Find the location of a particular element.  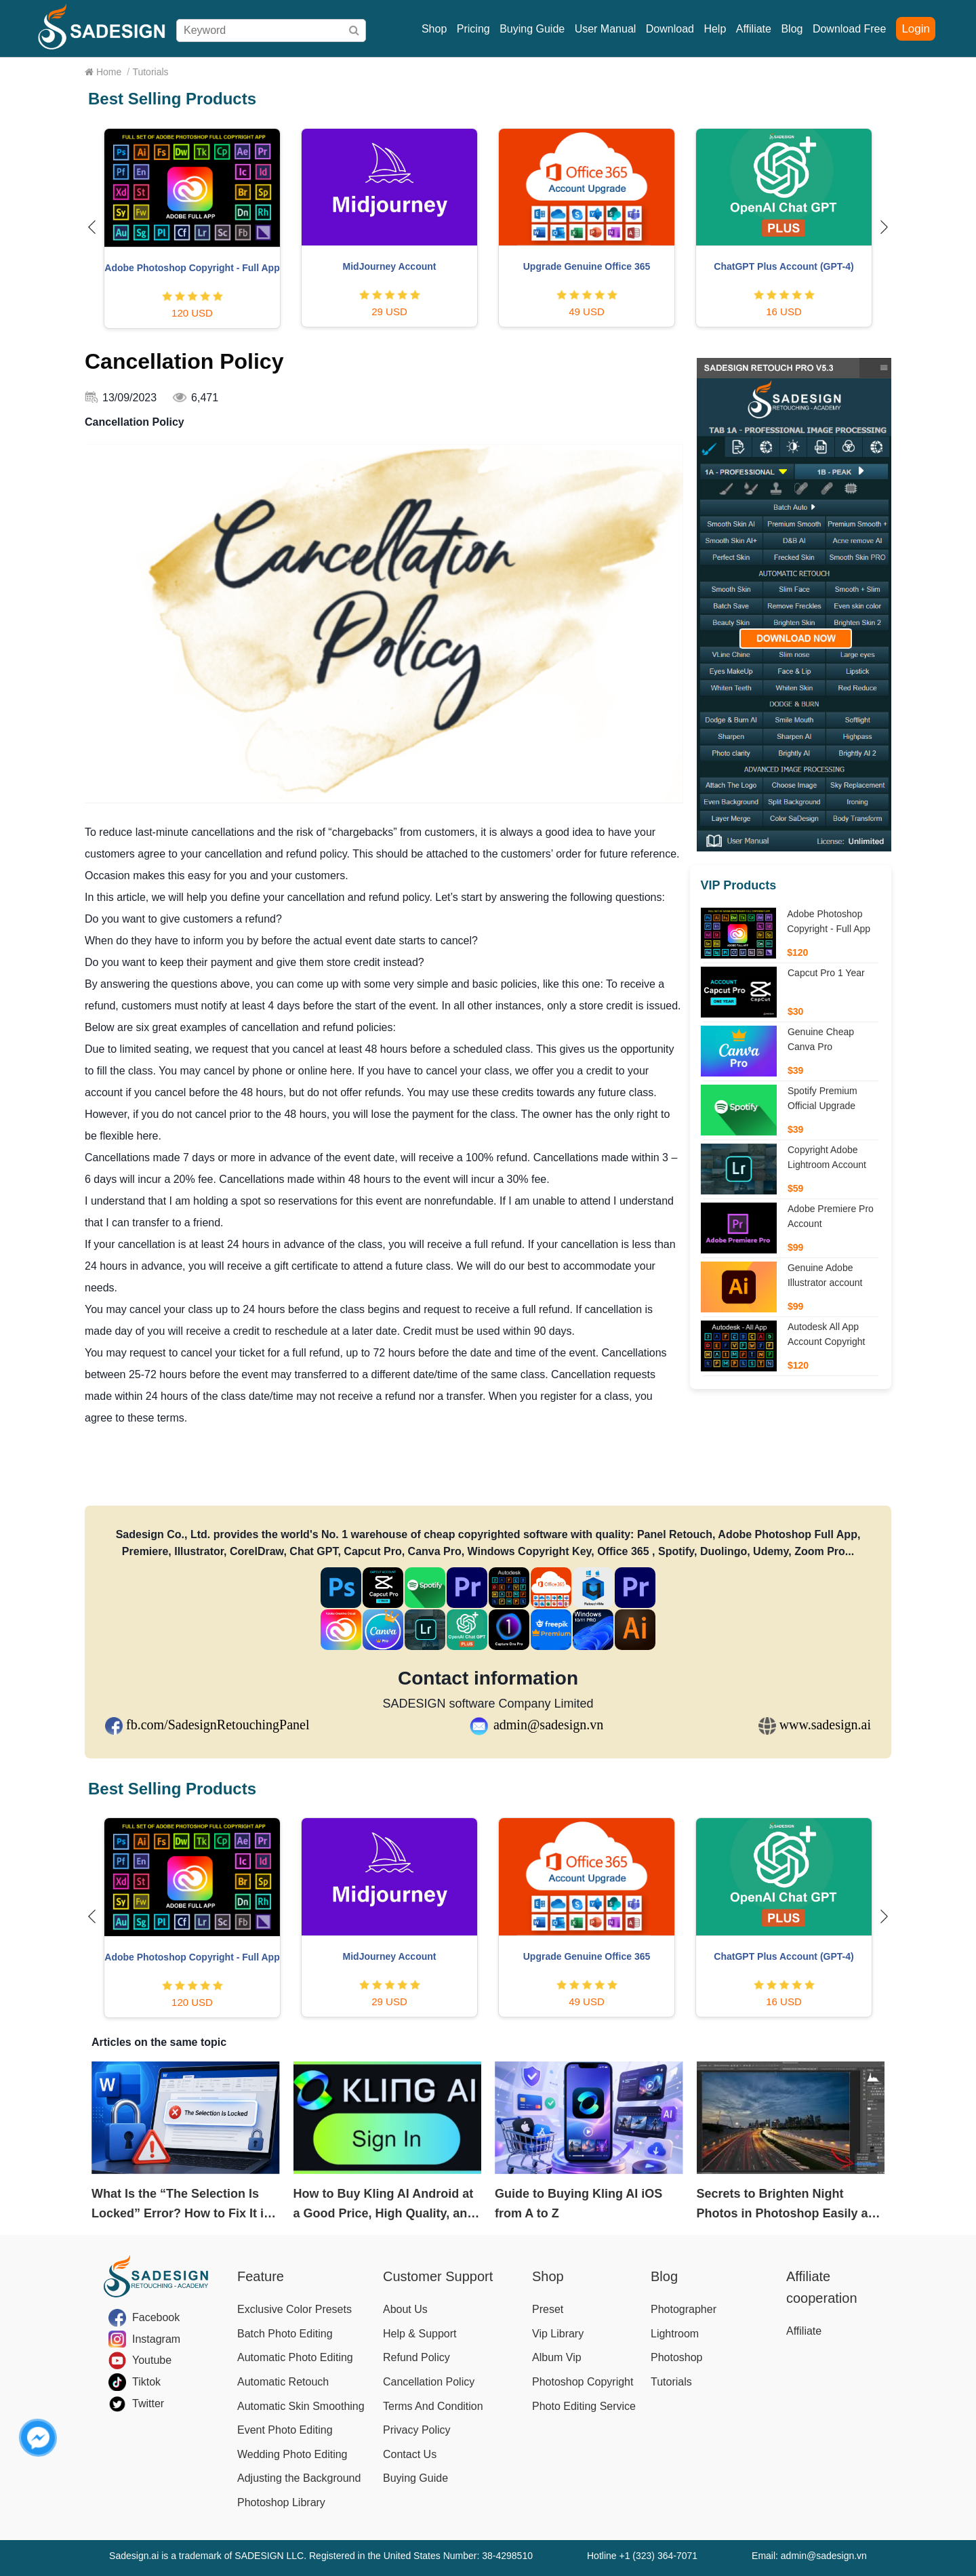

Refund Policy is located at coordinates (416, 2357).